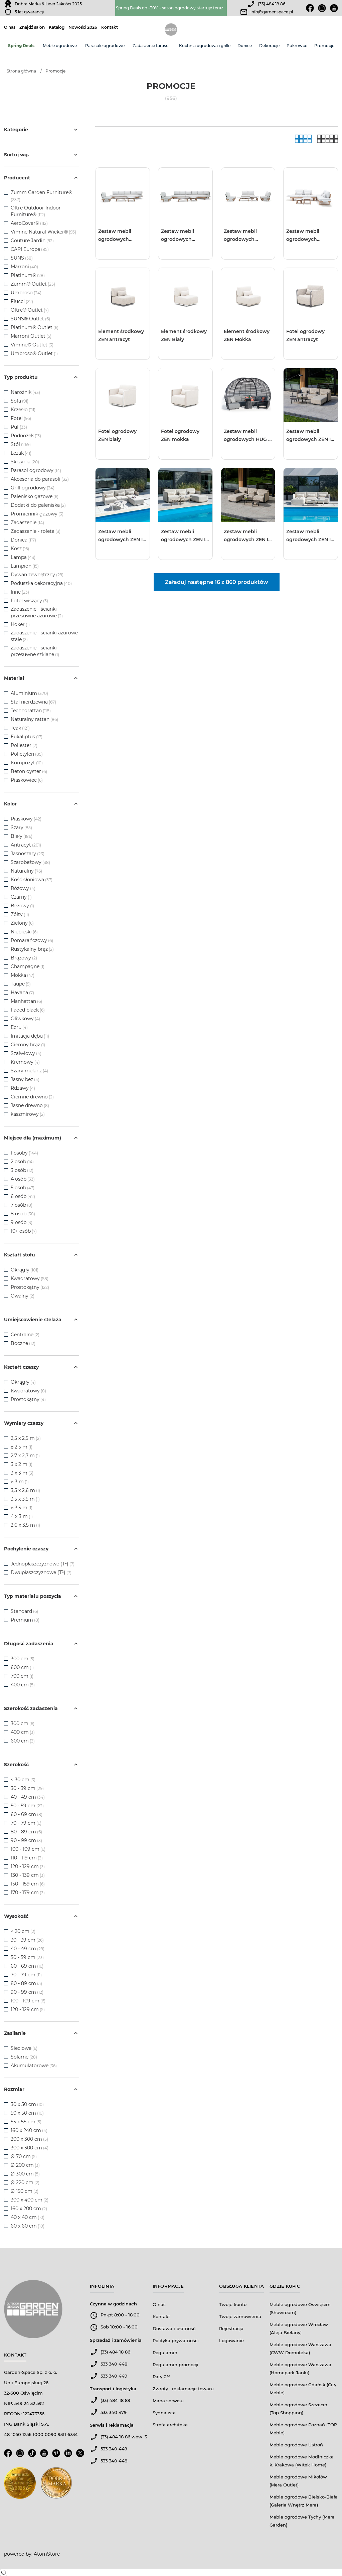  I want to click on Antracyt, so click(26, 845).